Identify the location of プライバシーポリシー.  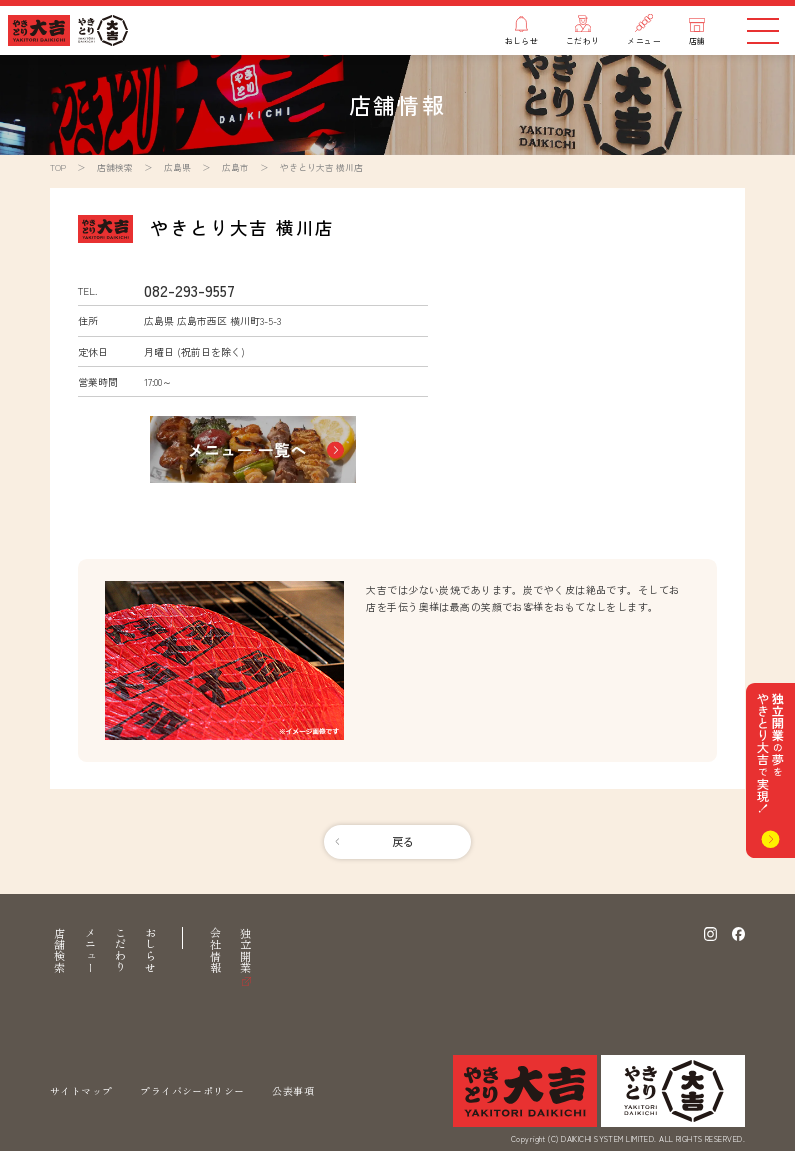
(192, 1090).